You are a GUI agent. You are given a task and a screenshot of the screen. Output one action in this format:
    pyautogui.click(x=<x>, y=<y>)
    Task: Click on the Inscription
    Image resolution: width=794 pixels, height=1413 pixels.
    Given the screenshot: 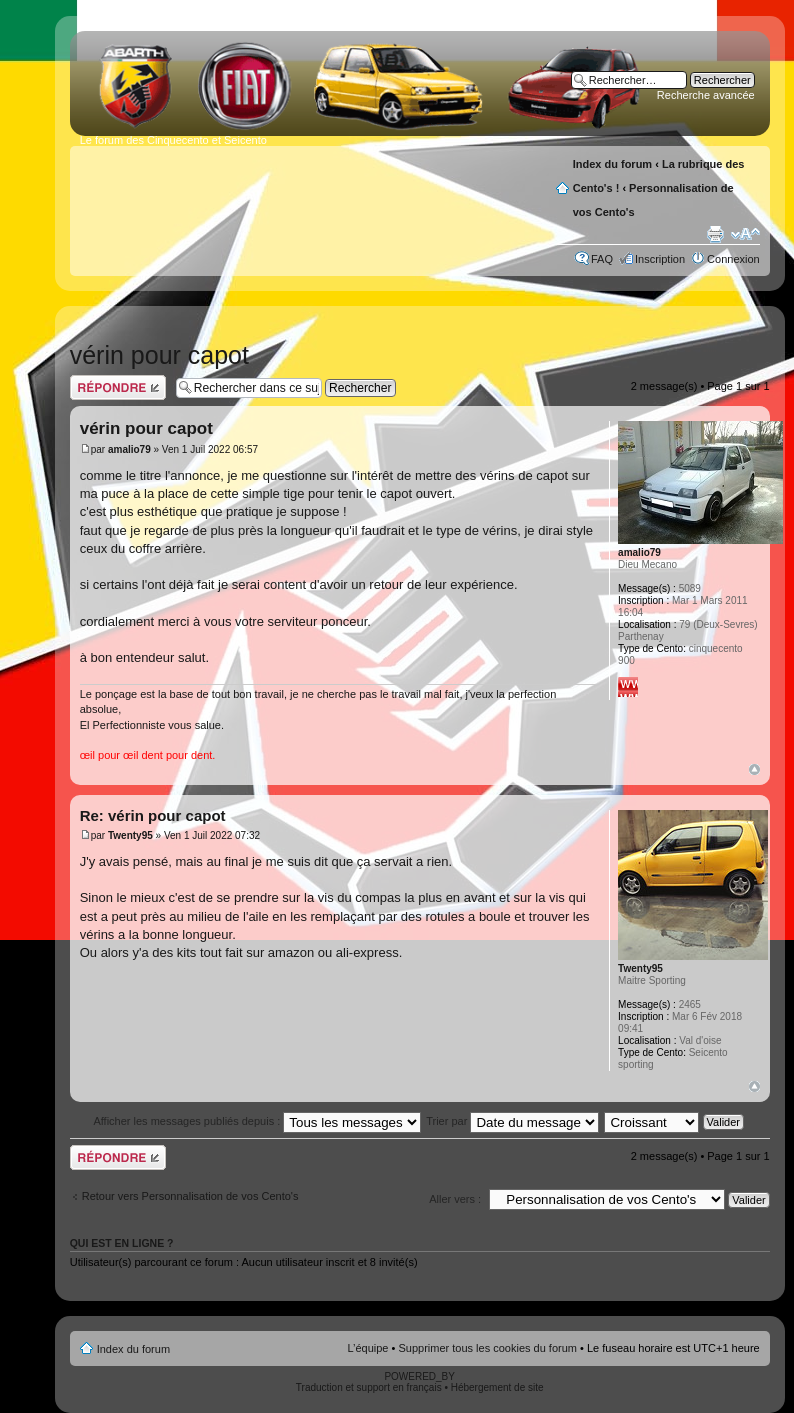 What is the action you would take?
    pyautogui.click(x=660, y=259)
    